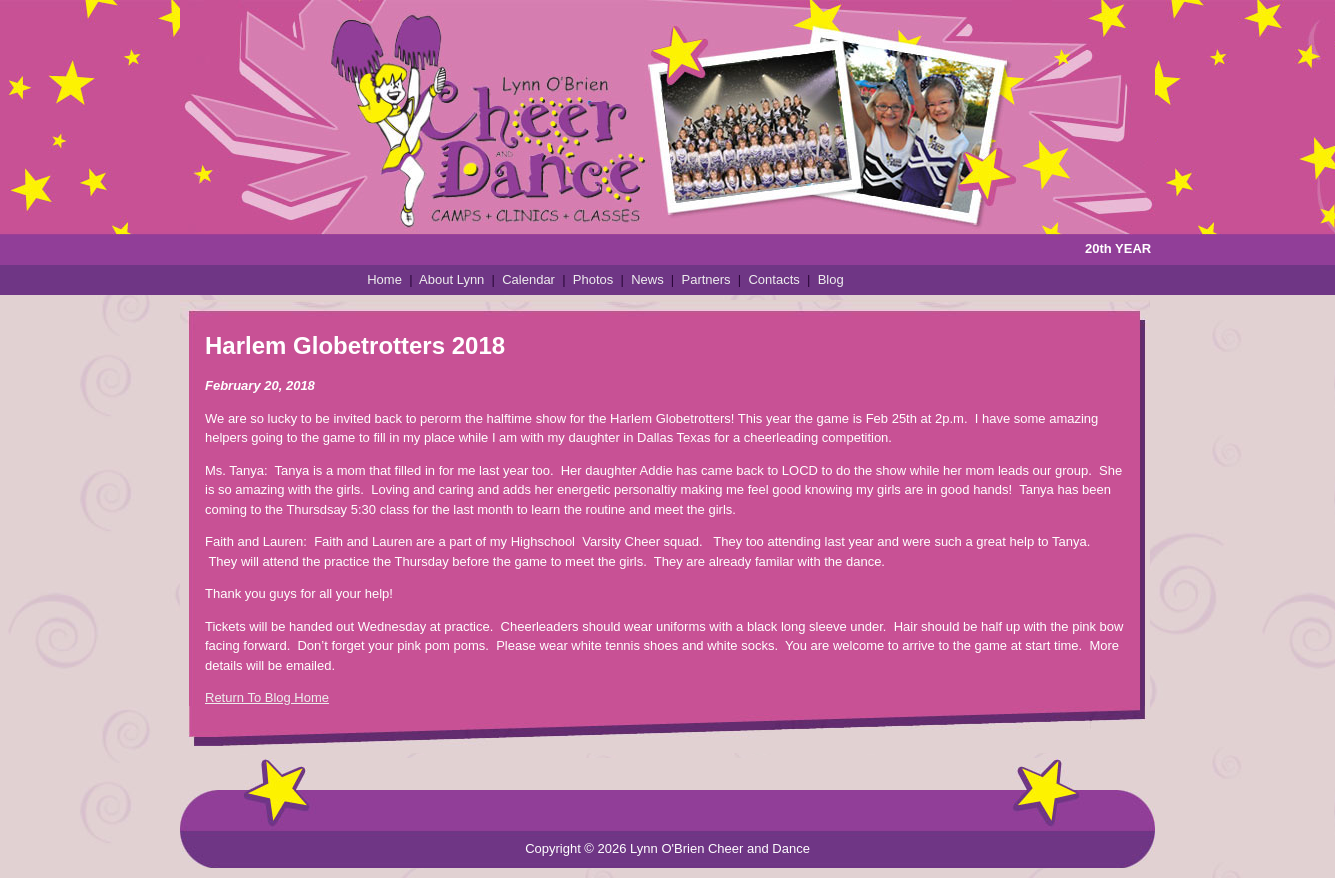  I want to click on About Lynn, so click(451, 279).